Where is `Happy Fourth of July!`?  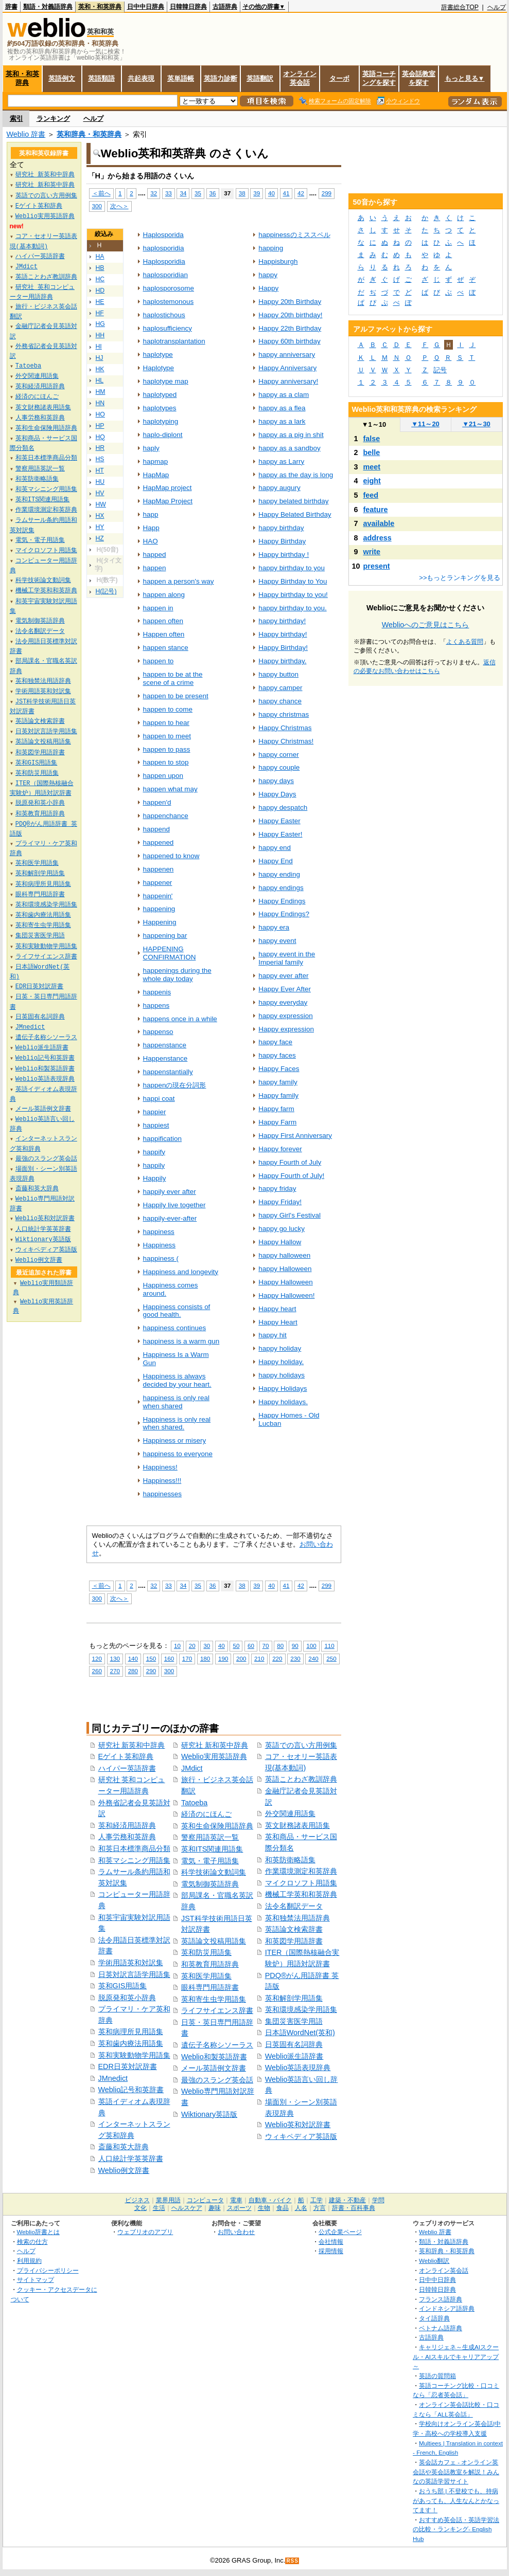 Happy Fourth of July! is located at coordinates (291, 1176).